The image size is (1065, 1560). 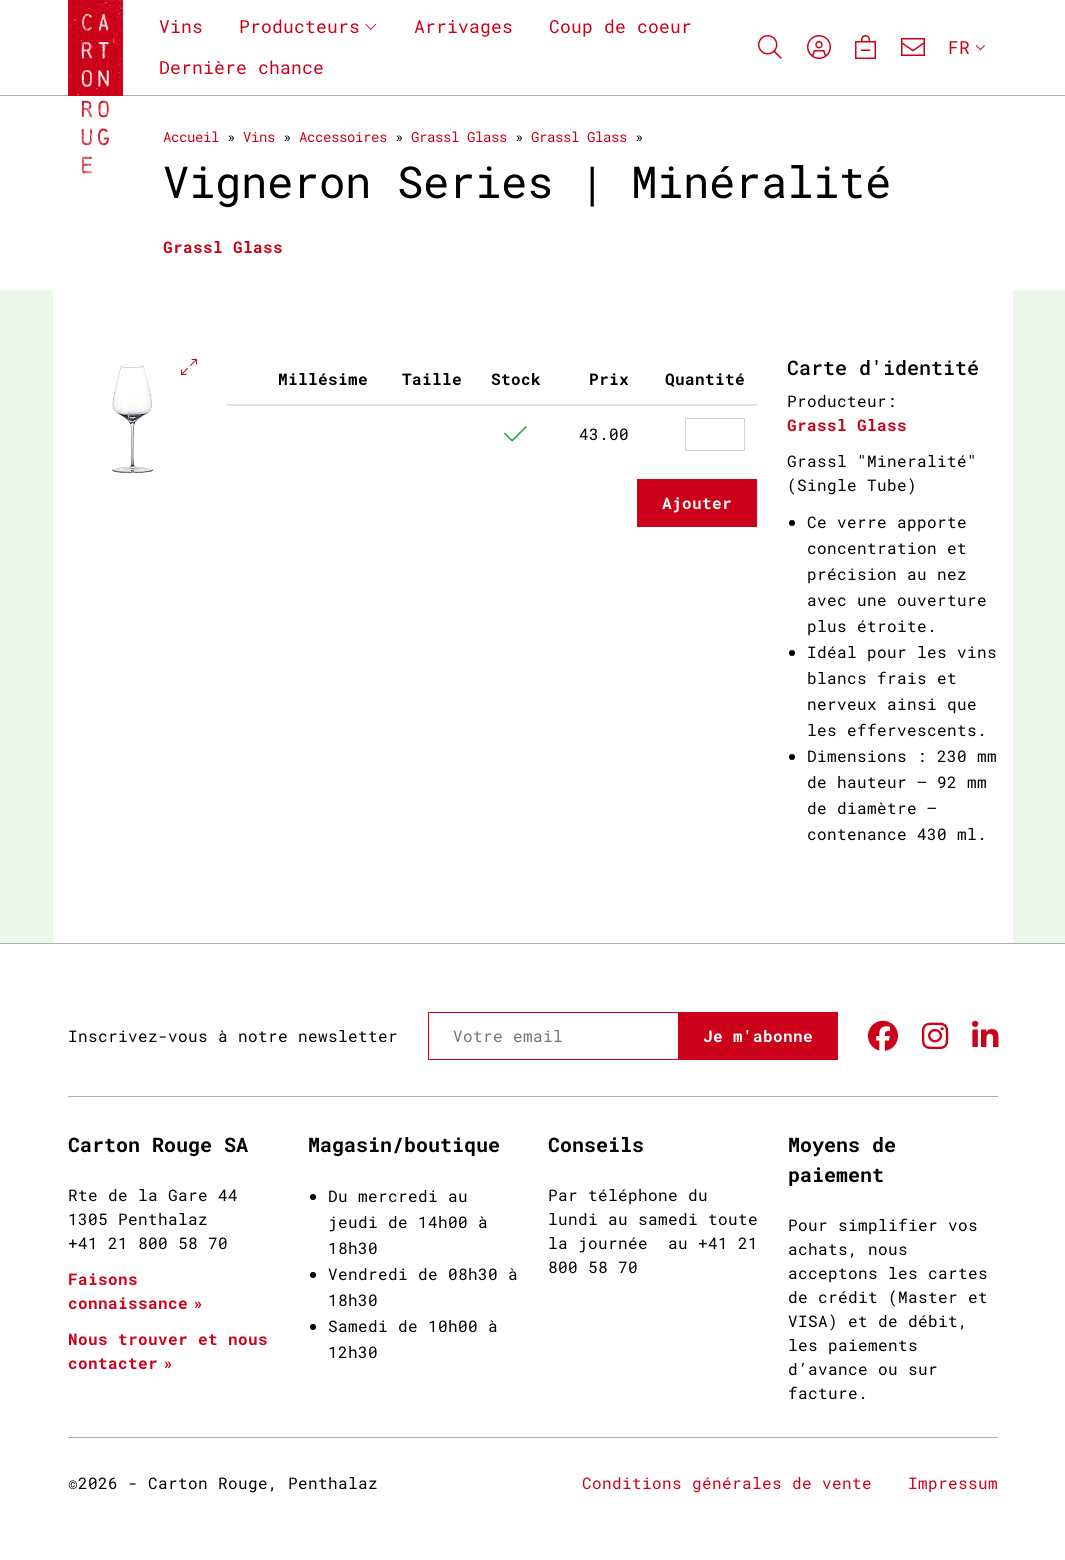 I want to click on Coup de coeur, so click(x=620, y=26).